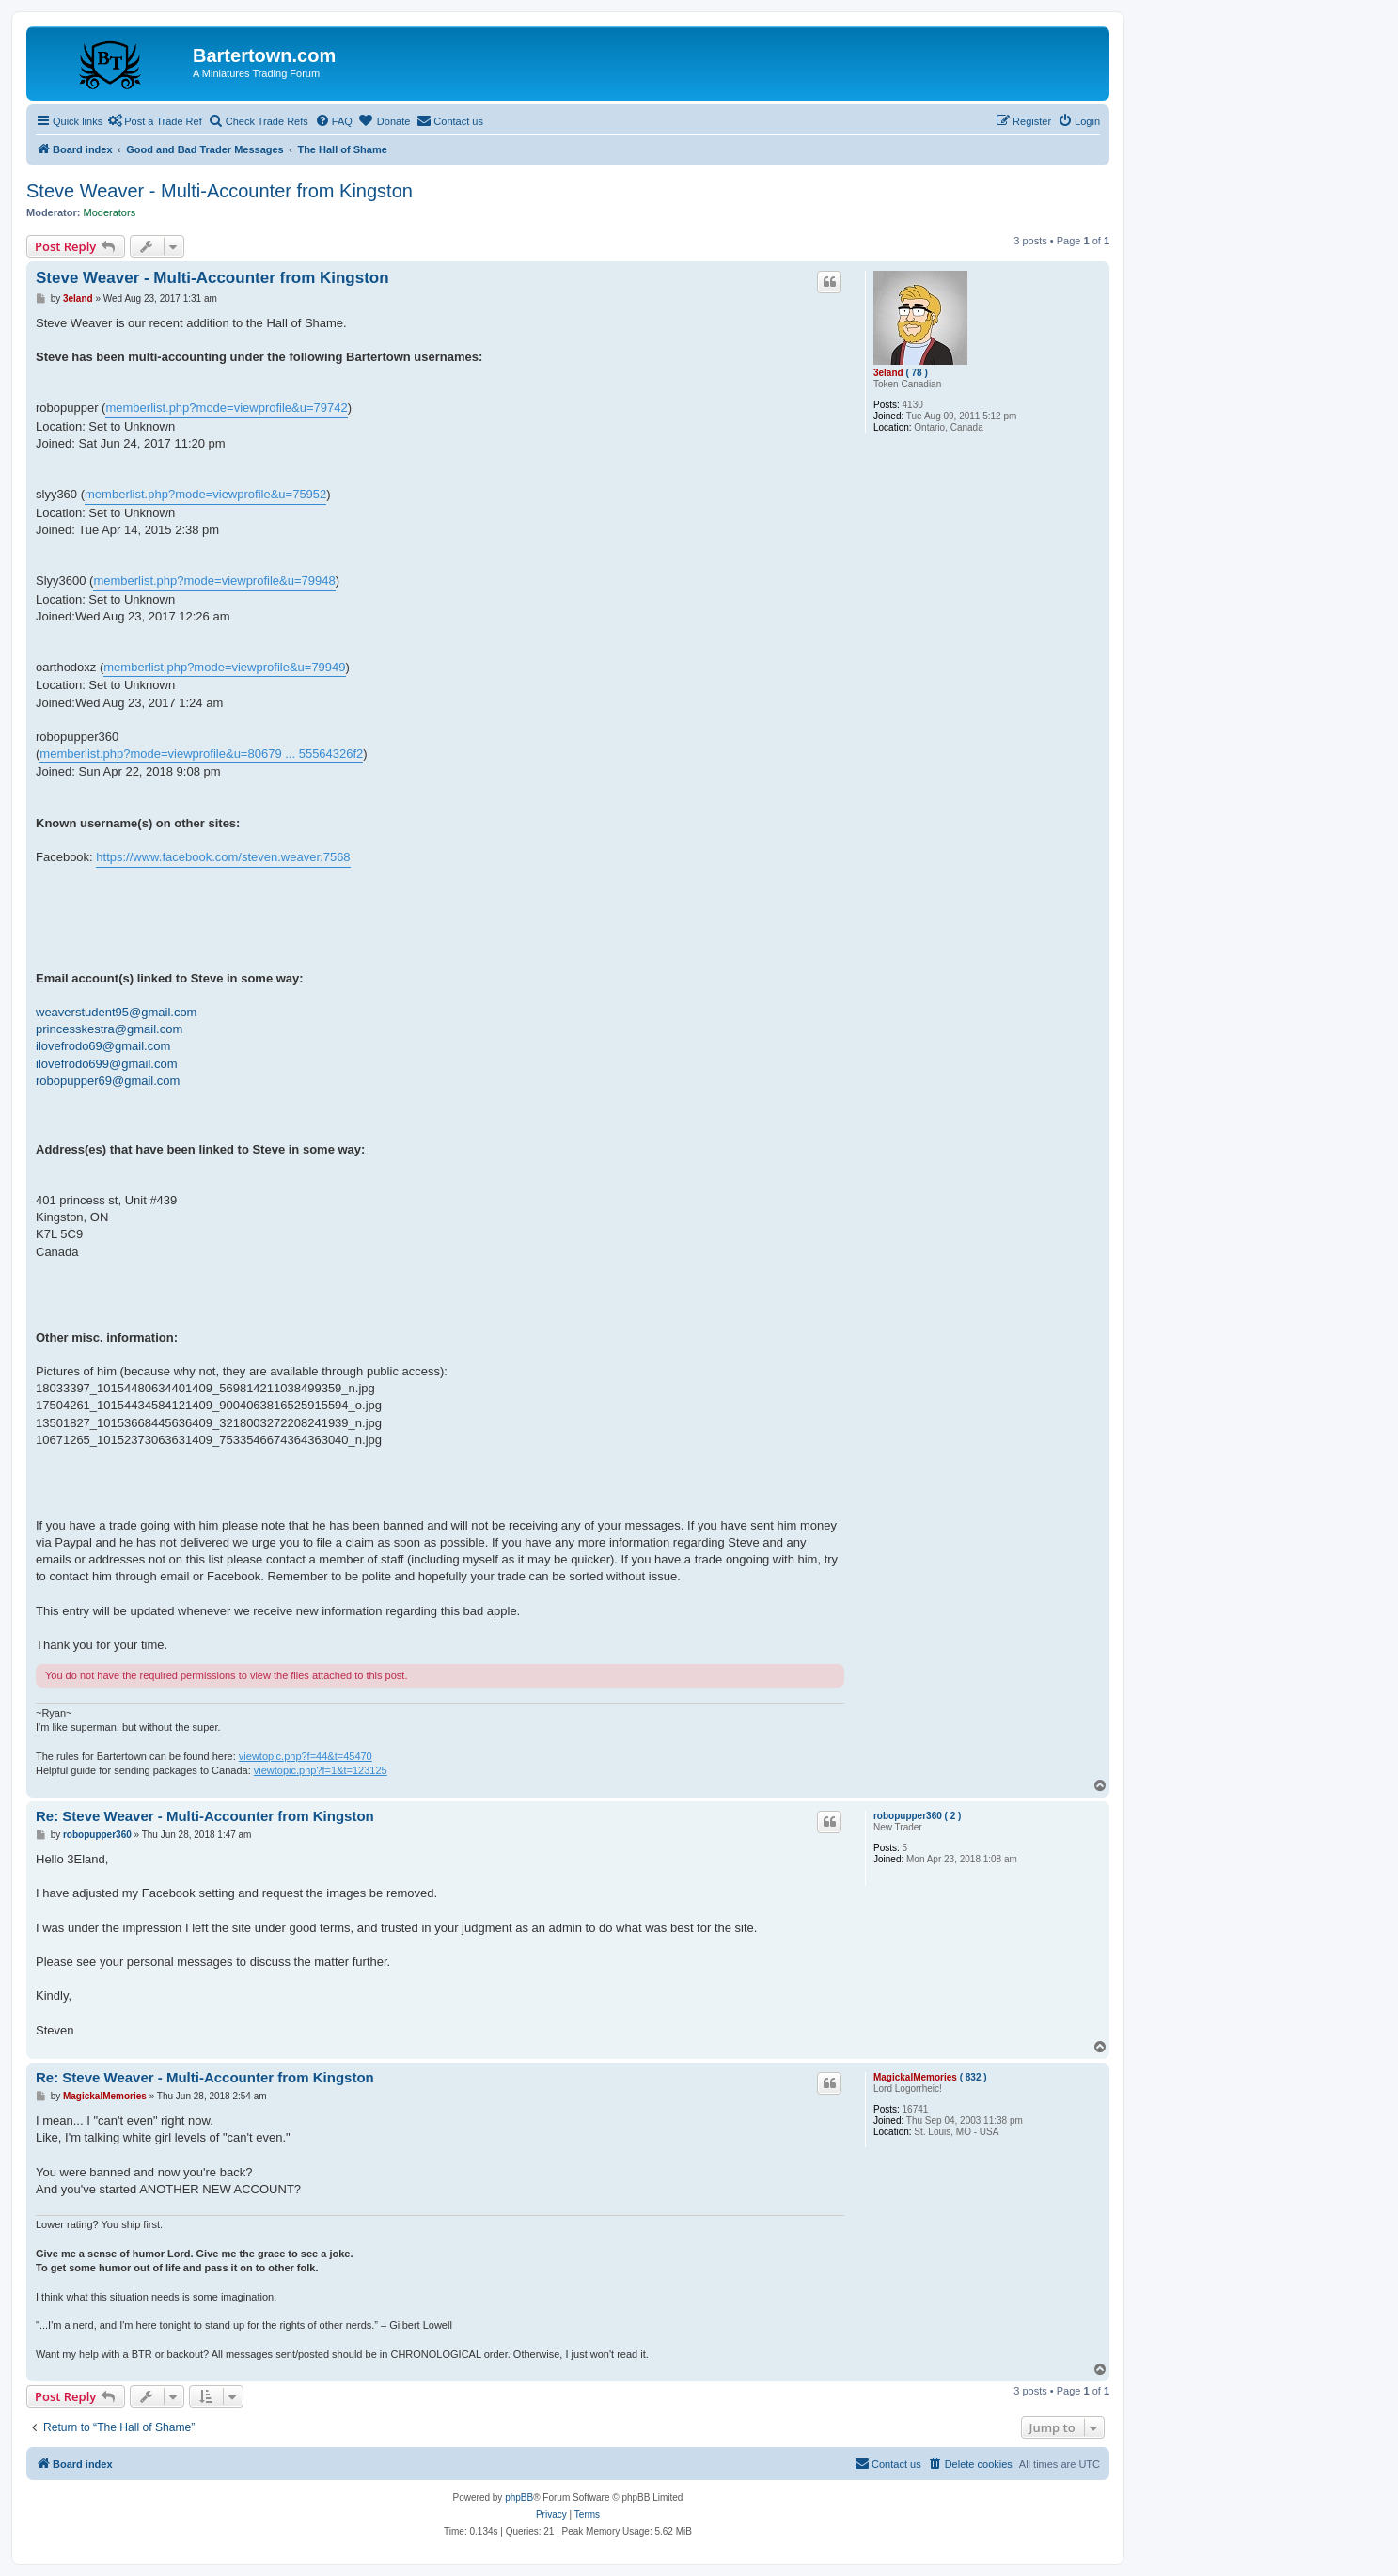  Describe the element at coordinates (107, 1064) in the screenshot. I see `ilovefrodo699@gmail.com` at that location.